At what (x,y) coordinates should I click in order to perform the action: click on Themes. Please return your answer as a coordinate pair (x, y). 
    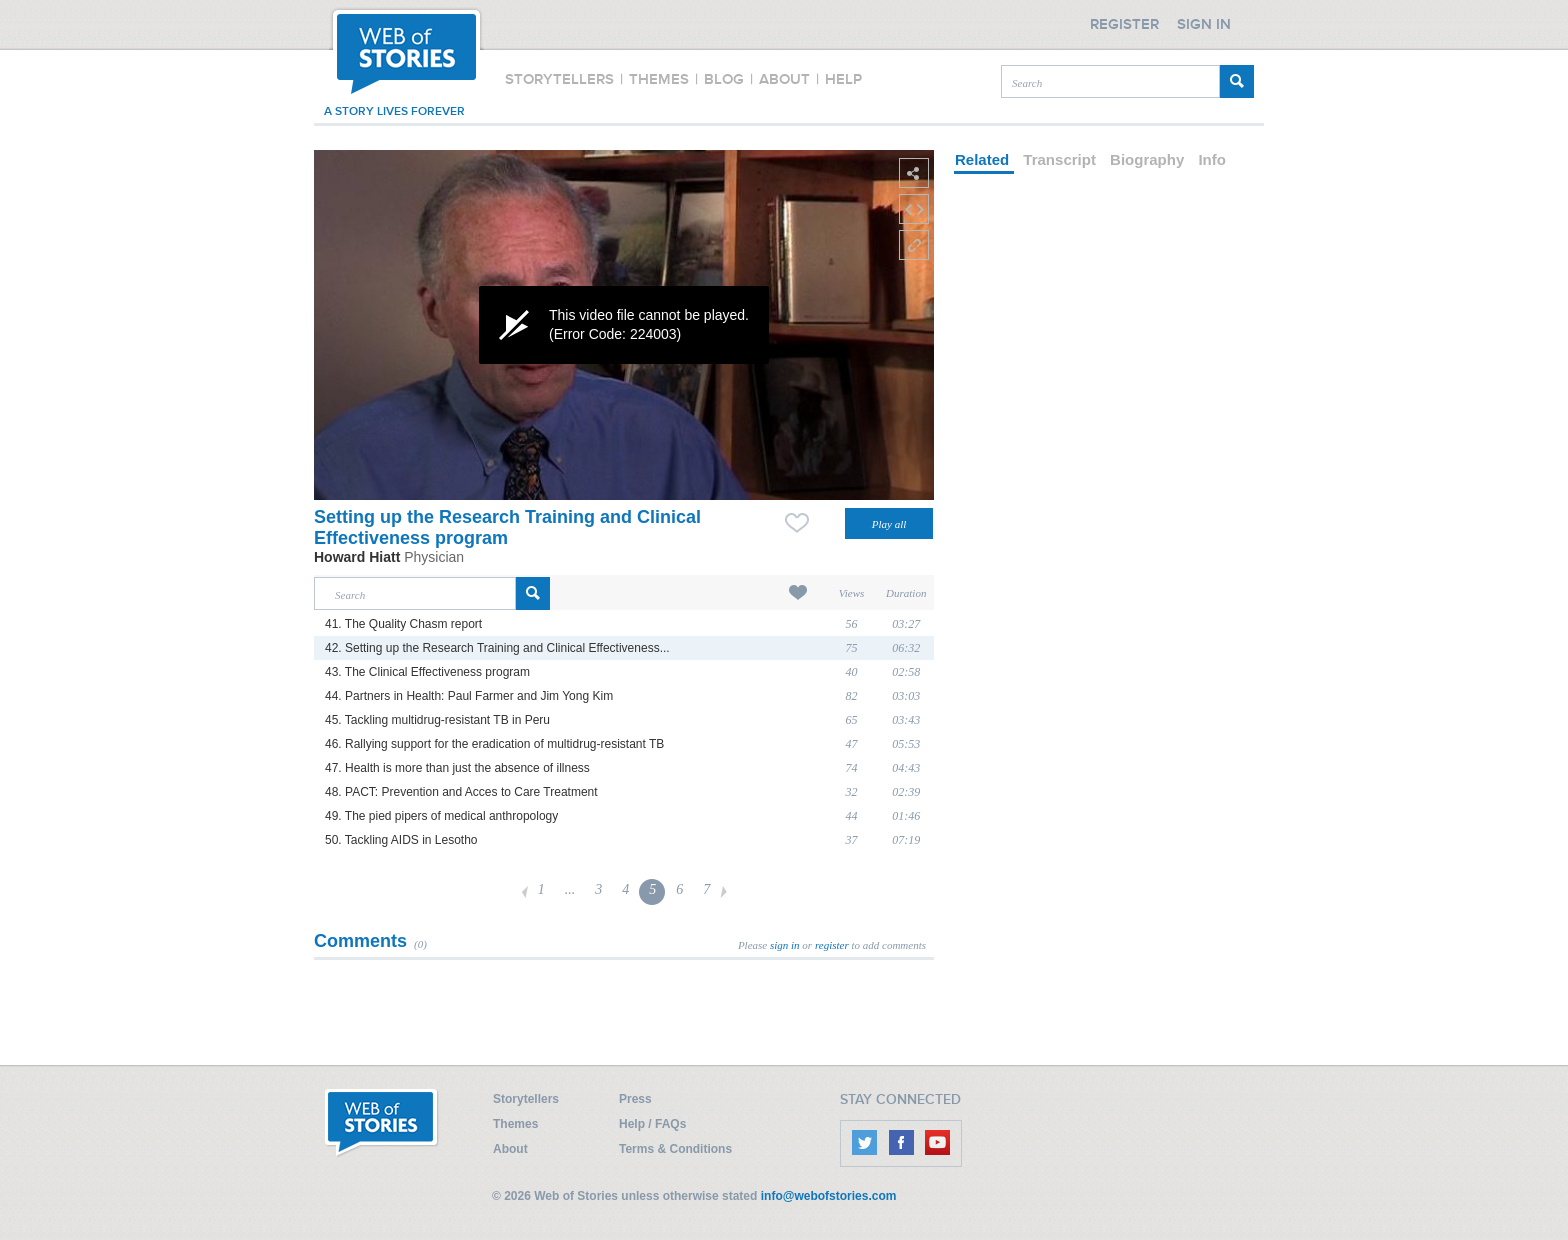
    Looking at the image, I should click on (515, 1124).